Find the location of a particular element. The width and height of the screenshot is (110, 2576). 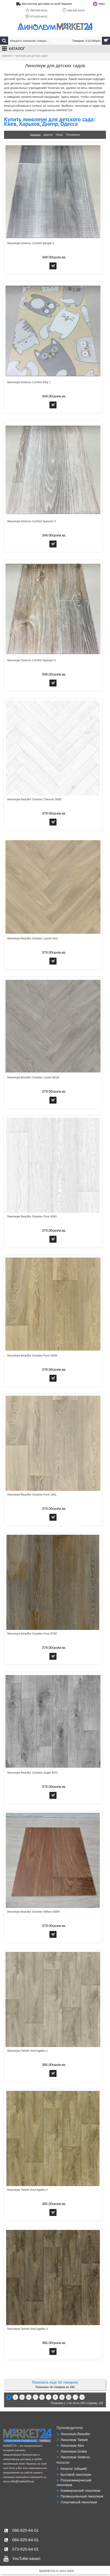

Промышленный линолеум is located at coordinates (80, 2496).